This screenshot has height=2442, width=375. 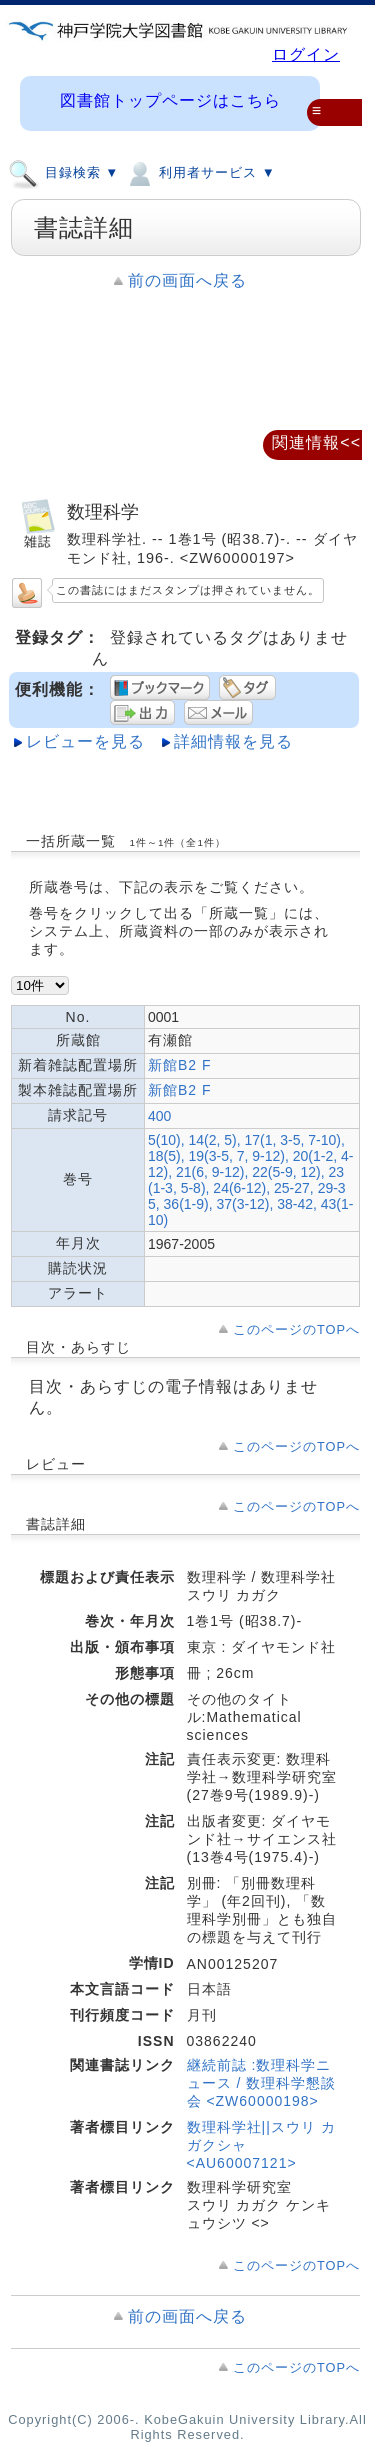 What do you see at coordinates (170, 100) in the screenshot?
I see `図書館トップページはこちら` at bounding box center [170, 100].